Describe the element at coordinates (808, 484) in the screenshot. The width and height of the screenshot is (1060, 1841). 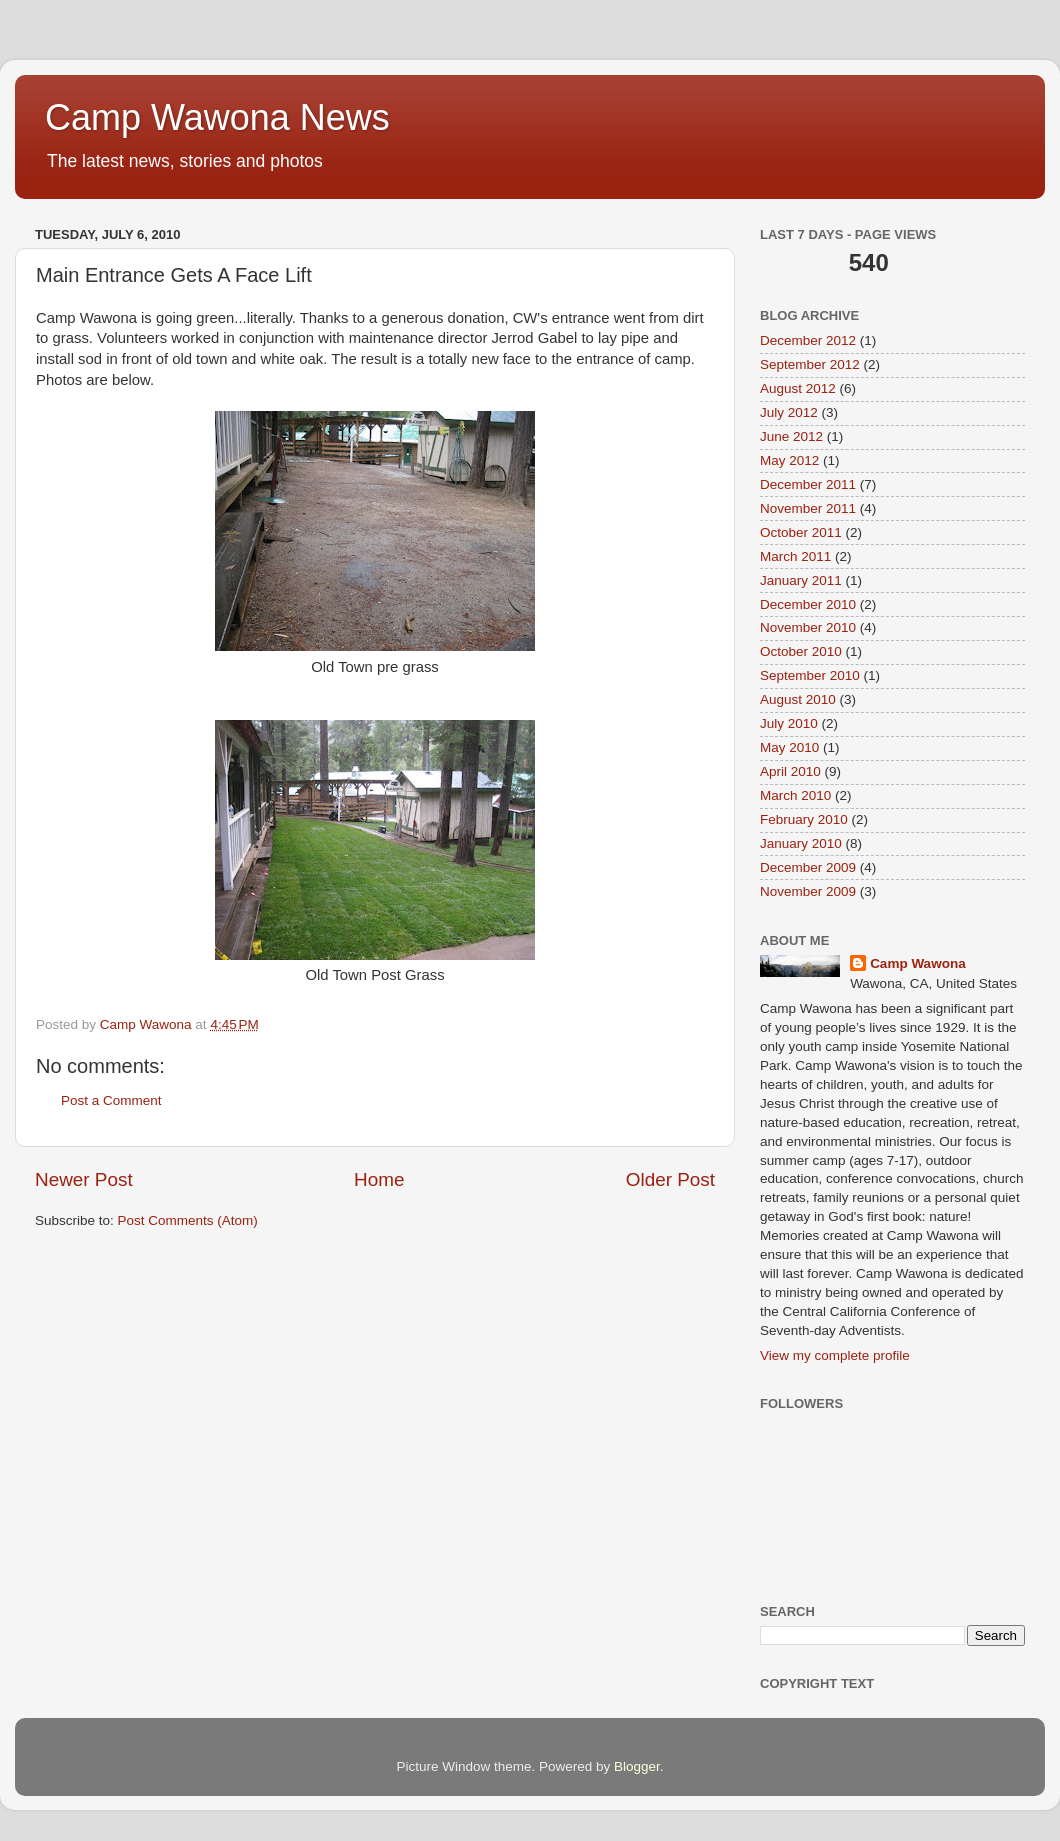
I see `December 2011` at that location.